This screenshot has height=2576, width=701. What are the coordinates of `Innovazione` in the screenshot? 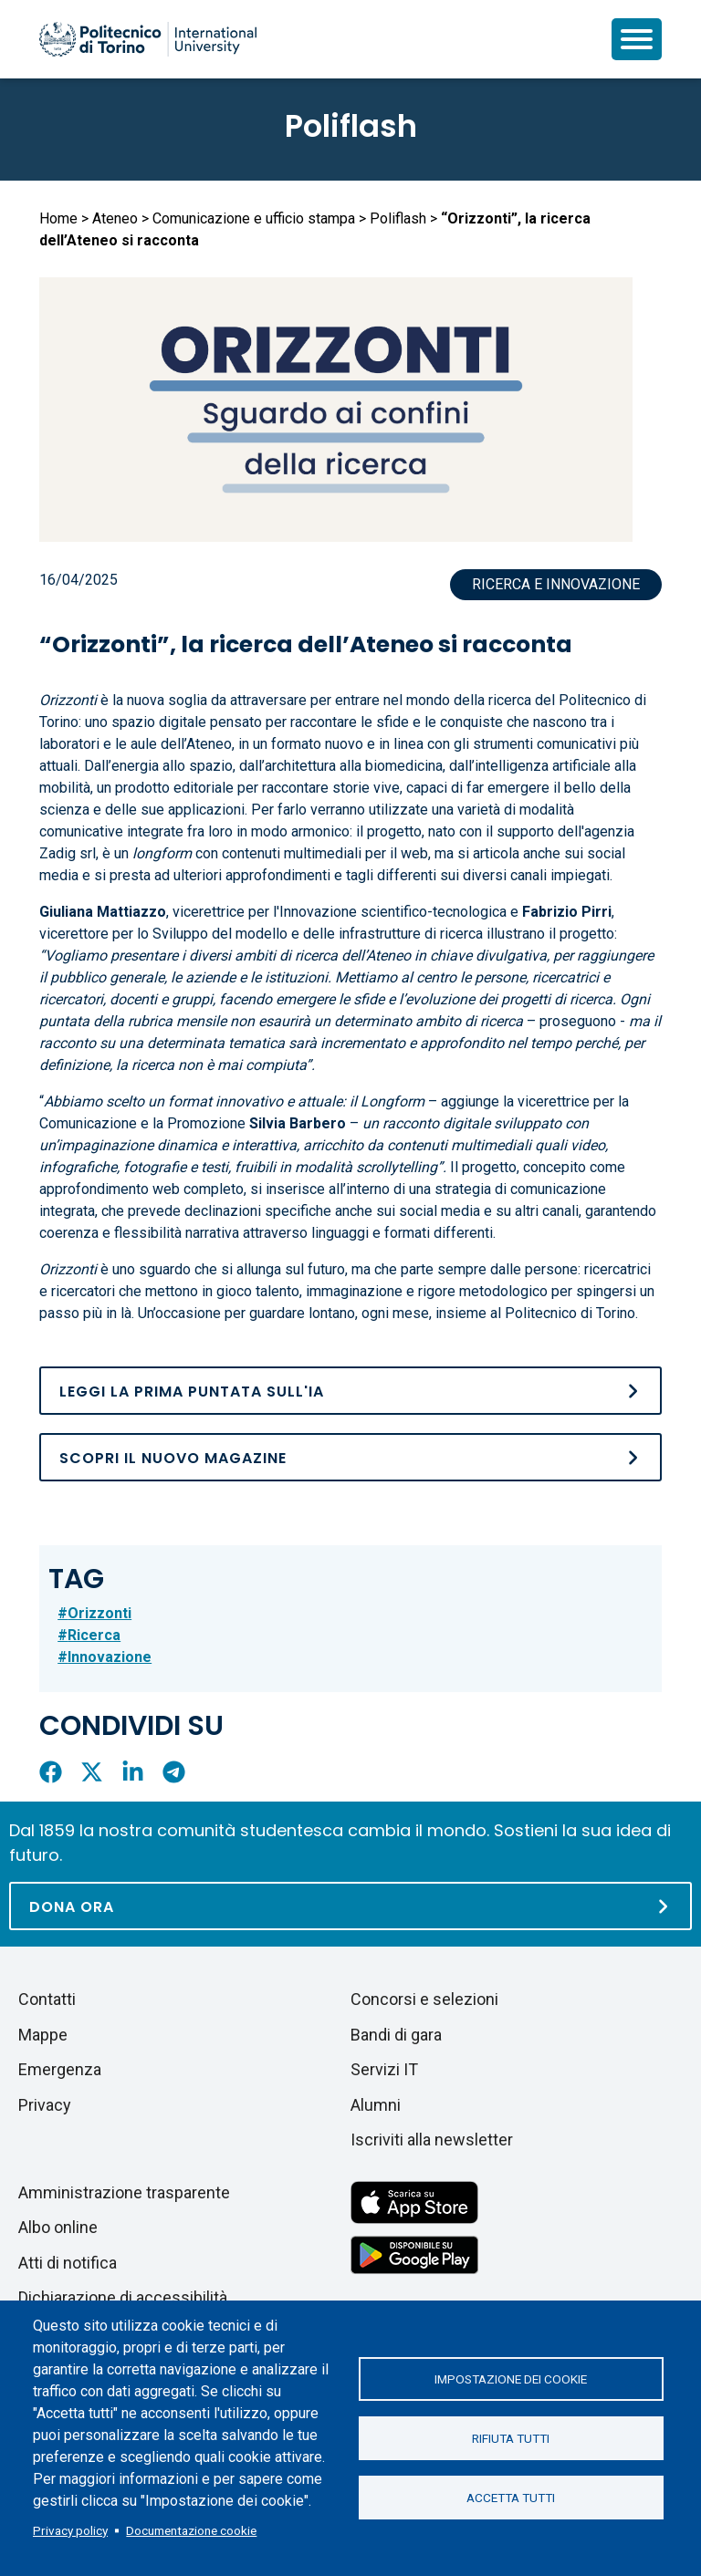 It's located at (110, 1657).